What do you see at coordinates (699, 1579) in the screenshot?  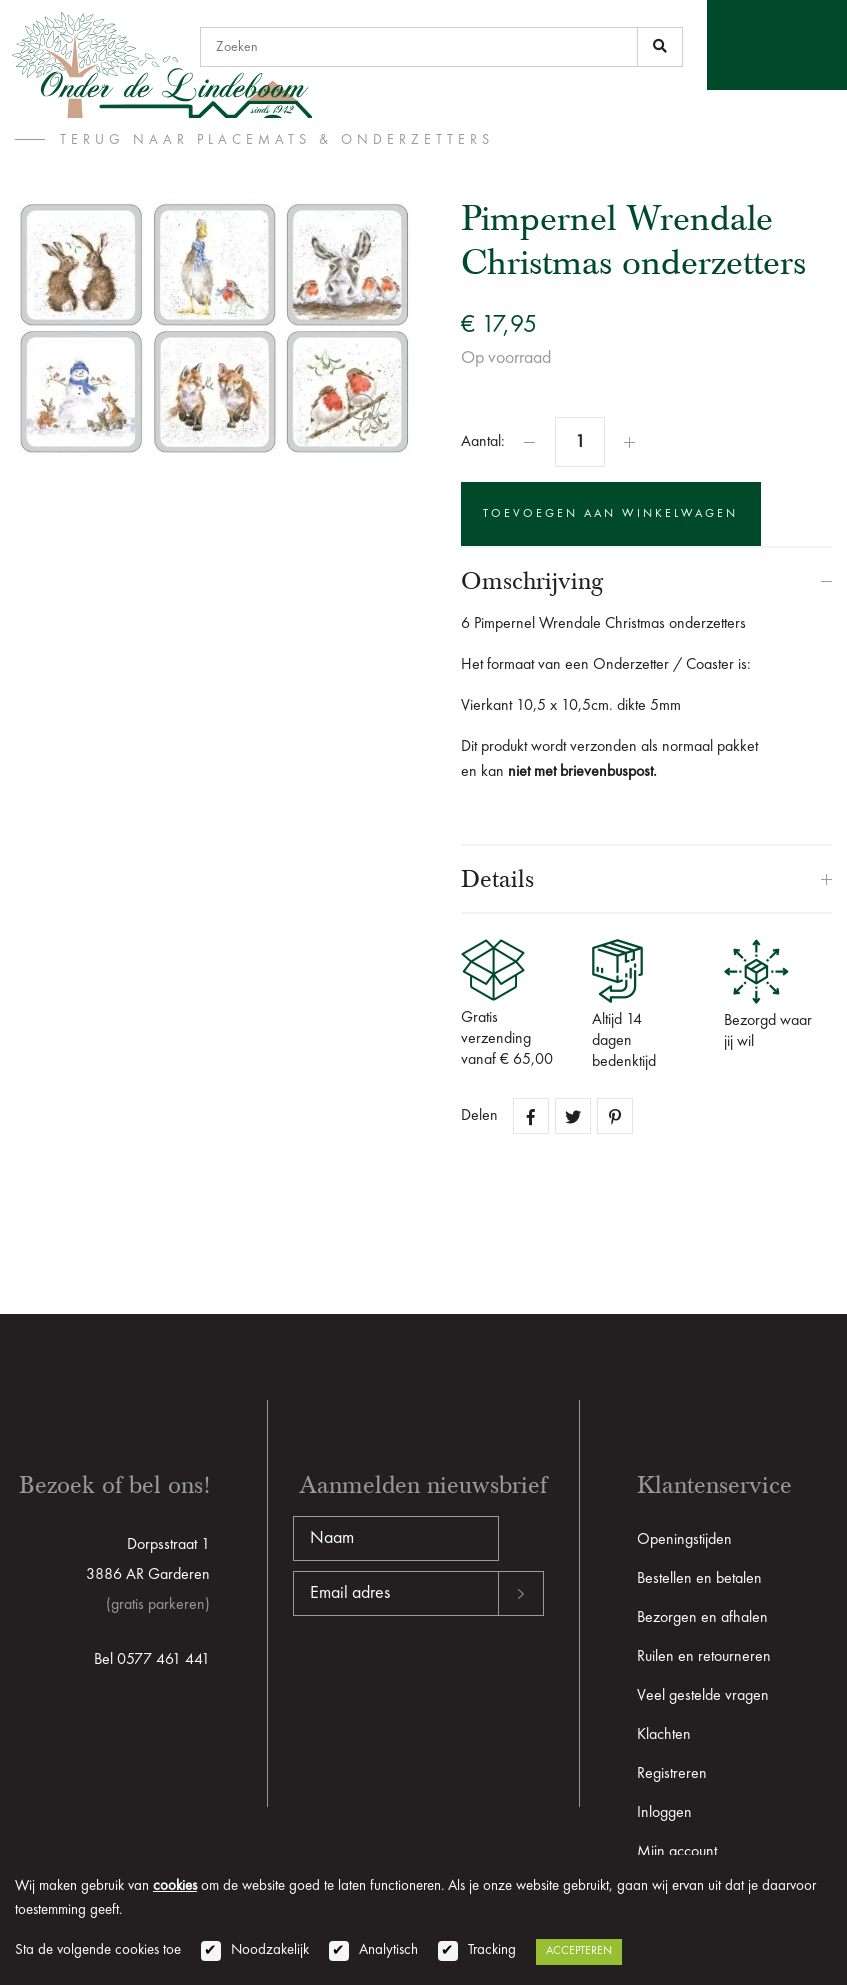 I see `Bestellen en betalen` at bounding box center [699, 1579].